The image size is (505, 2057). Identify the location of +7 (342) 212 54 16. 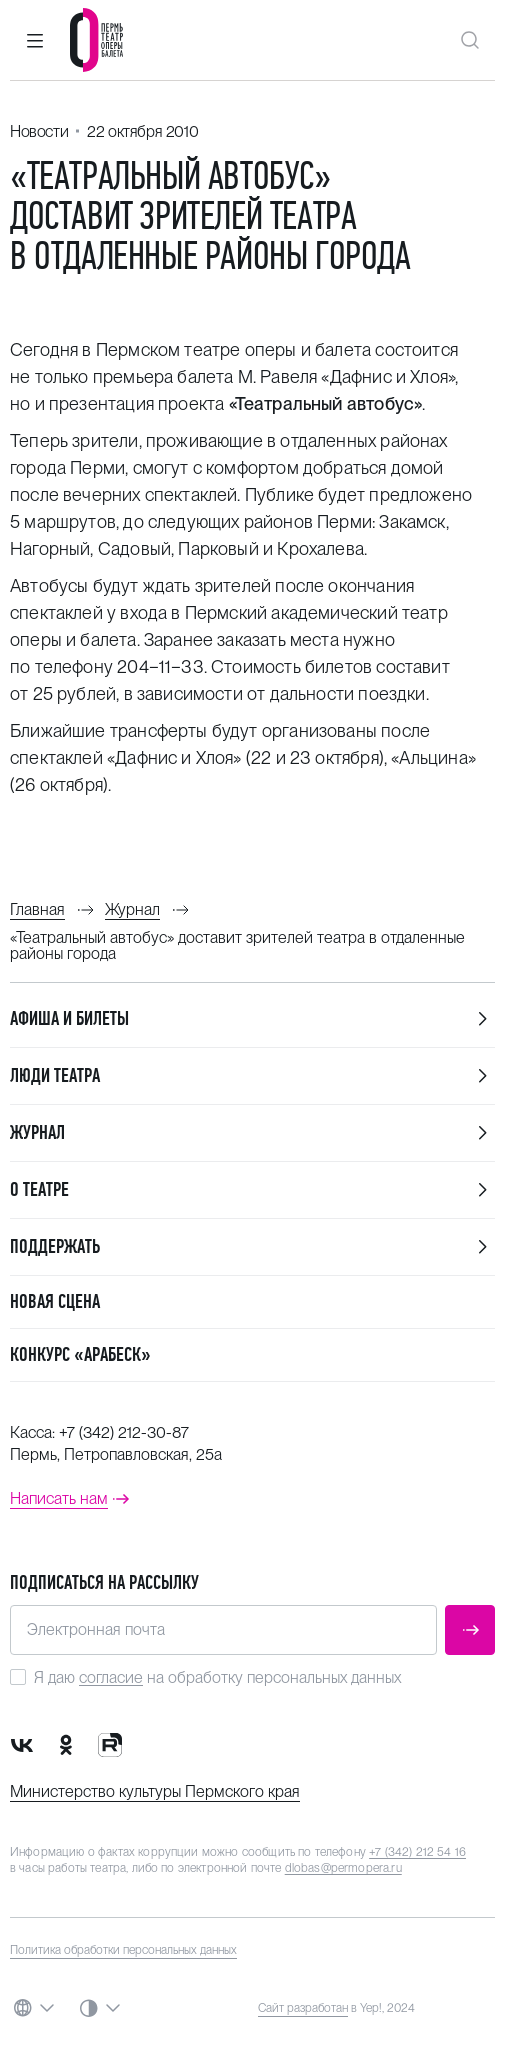
(417, 1852).